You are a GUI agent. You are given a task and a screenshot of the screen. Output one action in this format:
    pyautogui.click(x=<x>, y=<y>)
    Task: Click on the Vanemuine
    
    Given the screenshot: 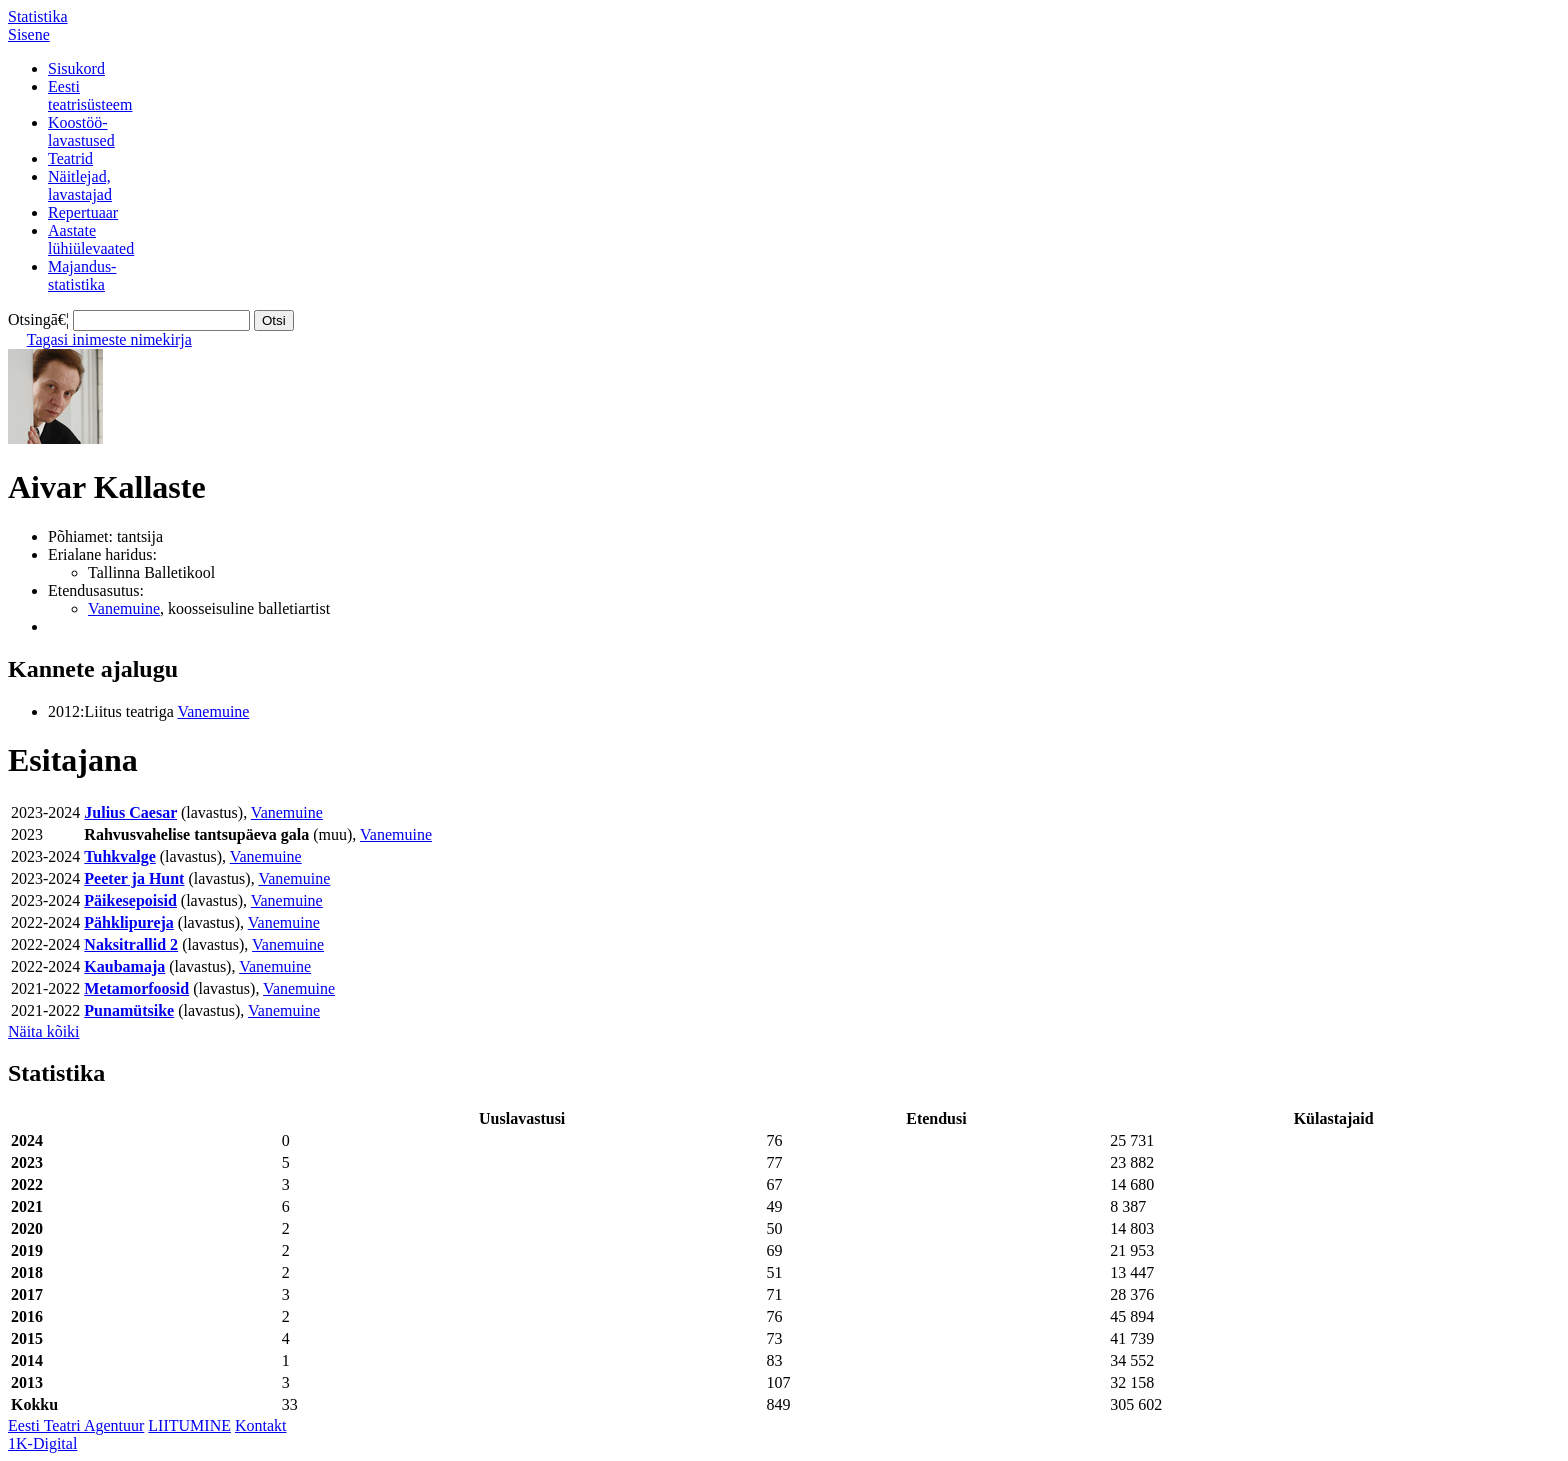 What is the action you would take?
    pyautogui.click(x=124, y=608)
    